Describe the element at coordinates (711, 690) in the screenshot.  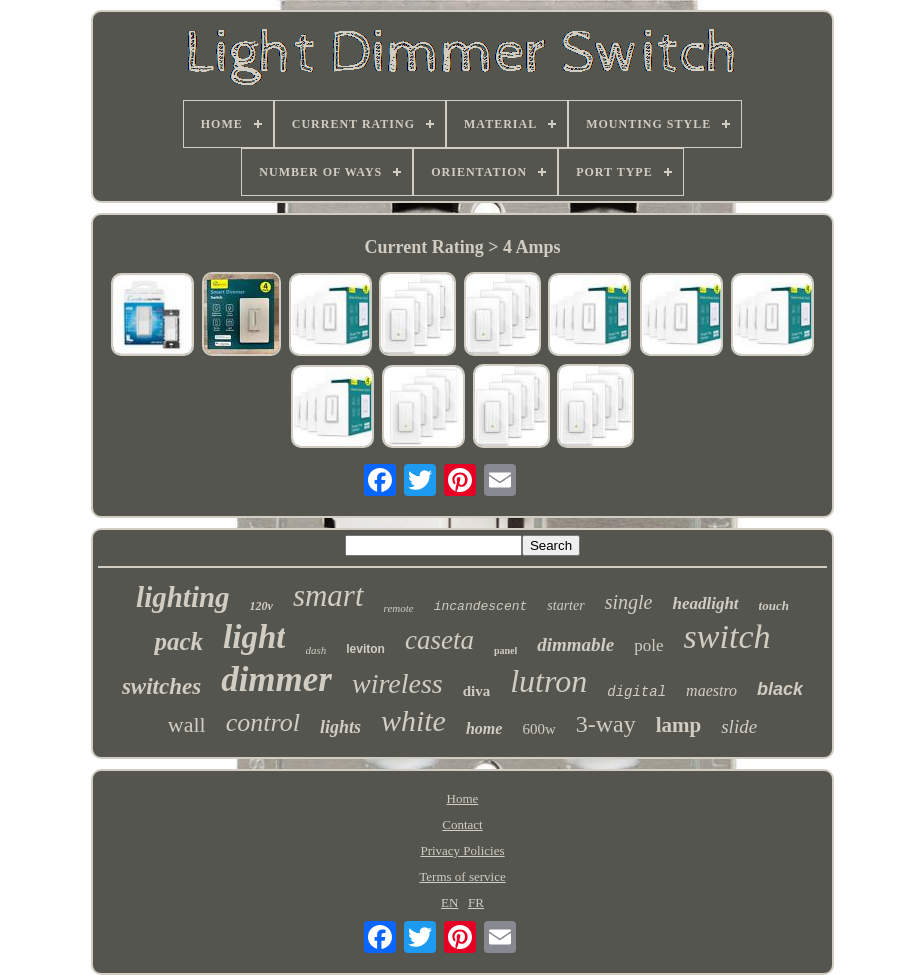
I see `maestro` at that location.